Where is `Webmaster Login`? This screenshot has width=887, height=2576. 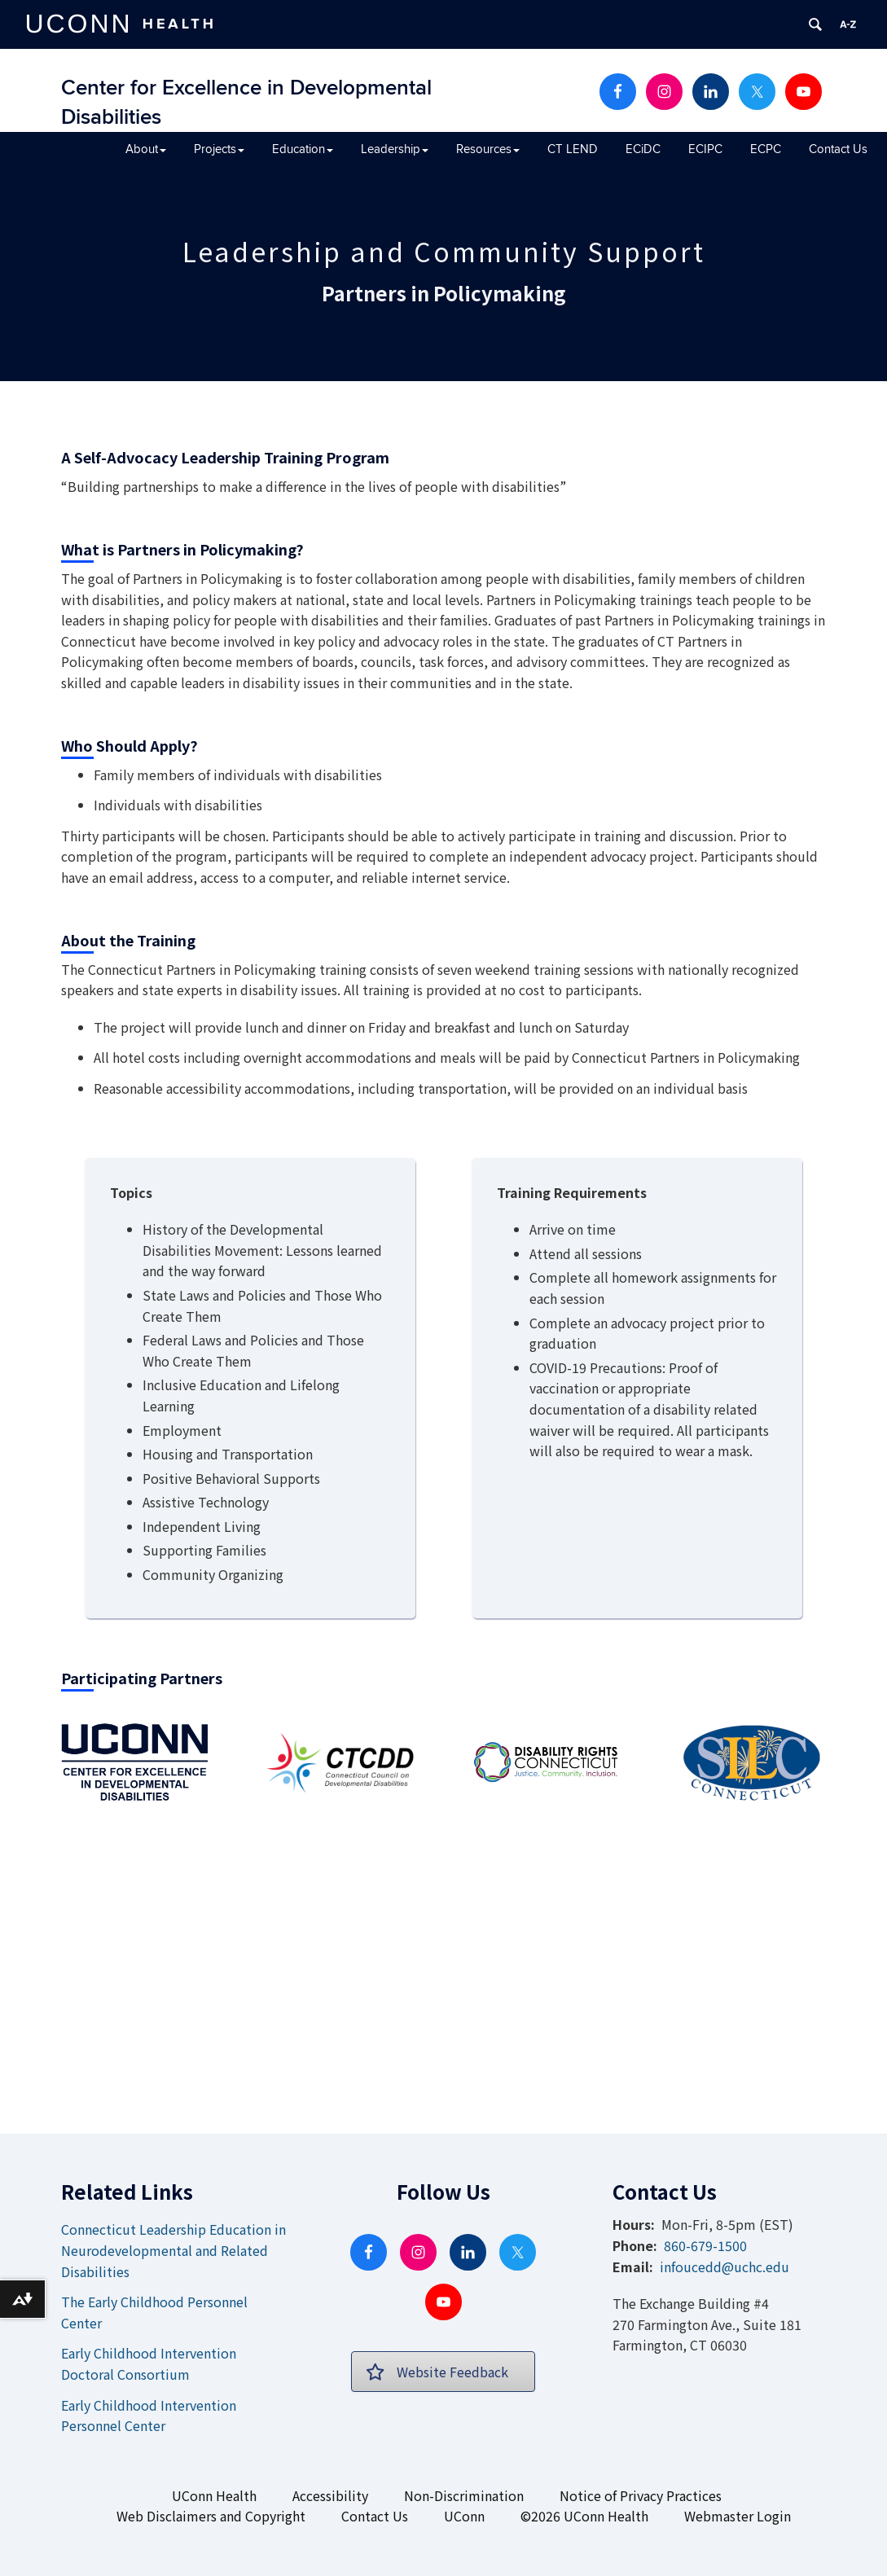 Webmaster Login is located at coordinates (737, 2516).